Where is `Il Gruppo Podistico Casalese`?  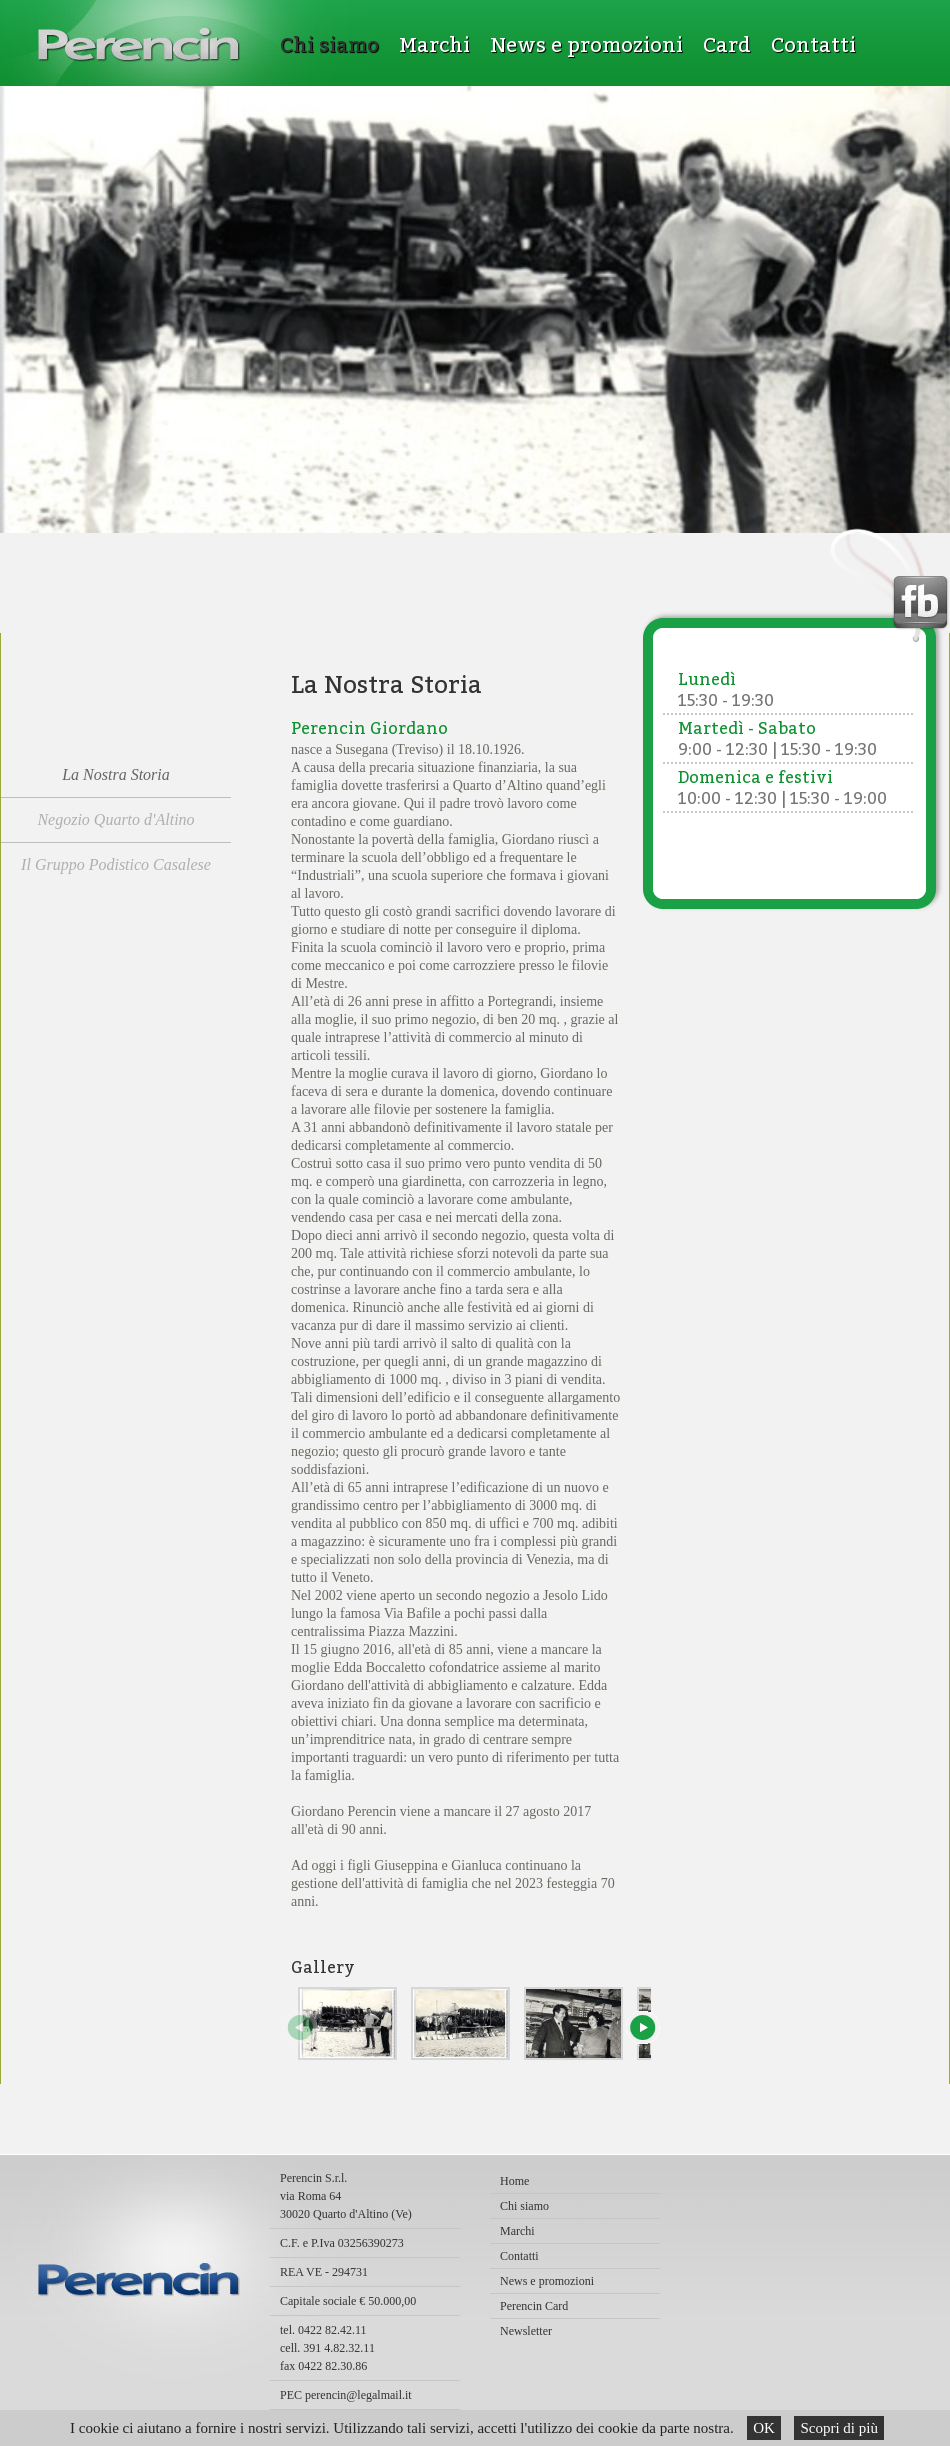
Il Gruppo Podistico Casalese is located at coordinates (116, 864).